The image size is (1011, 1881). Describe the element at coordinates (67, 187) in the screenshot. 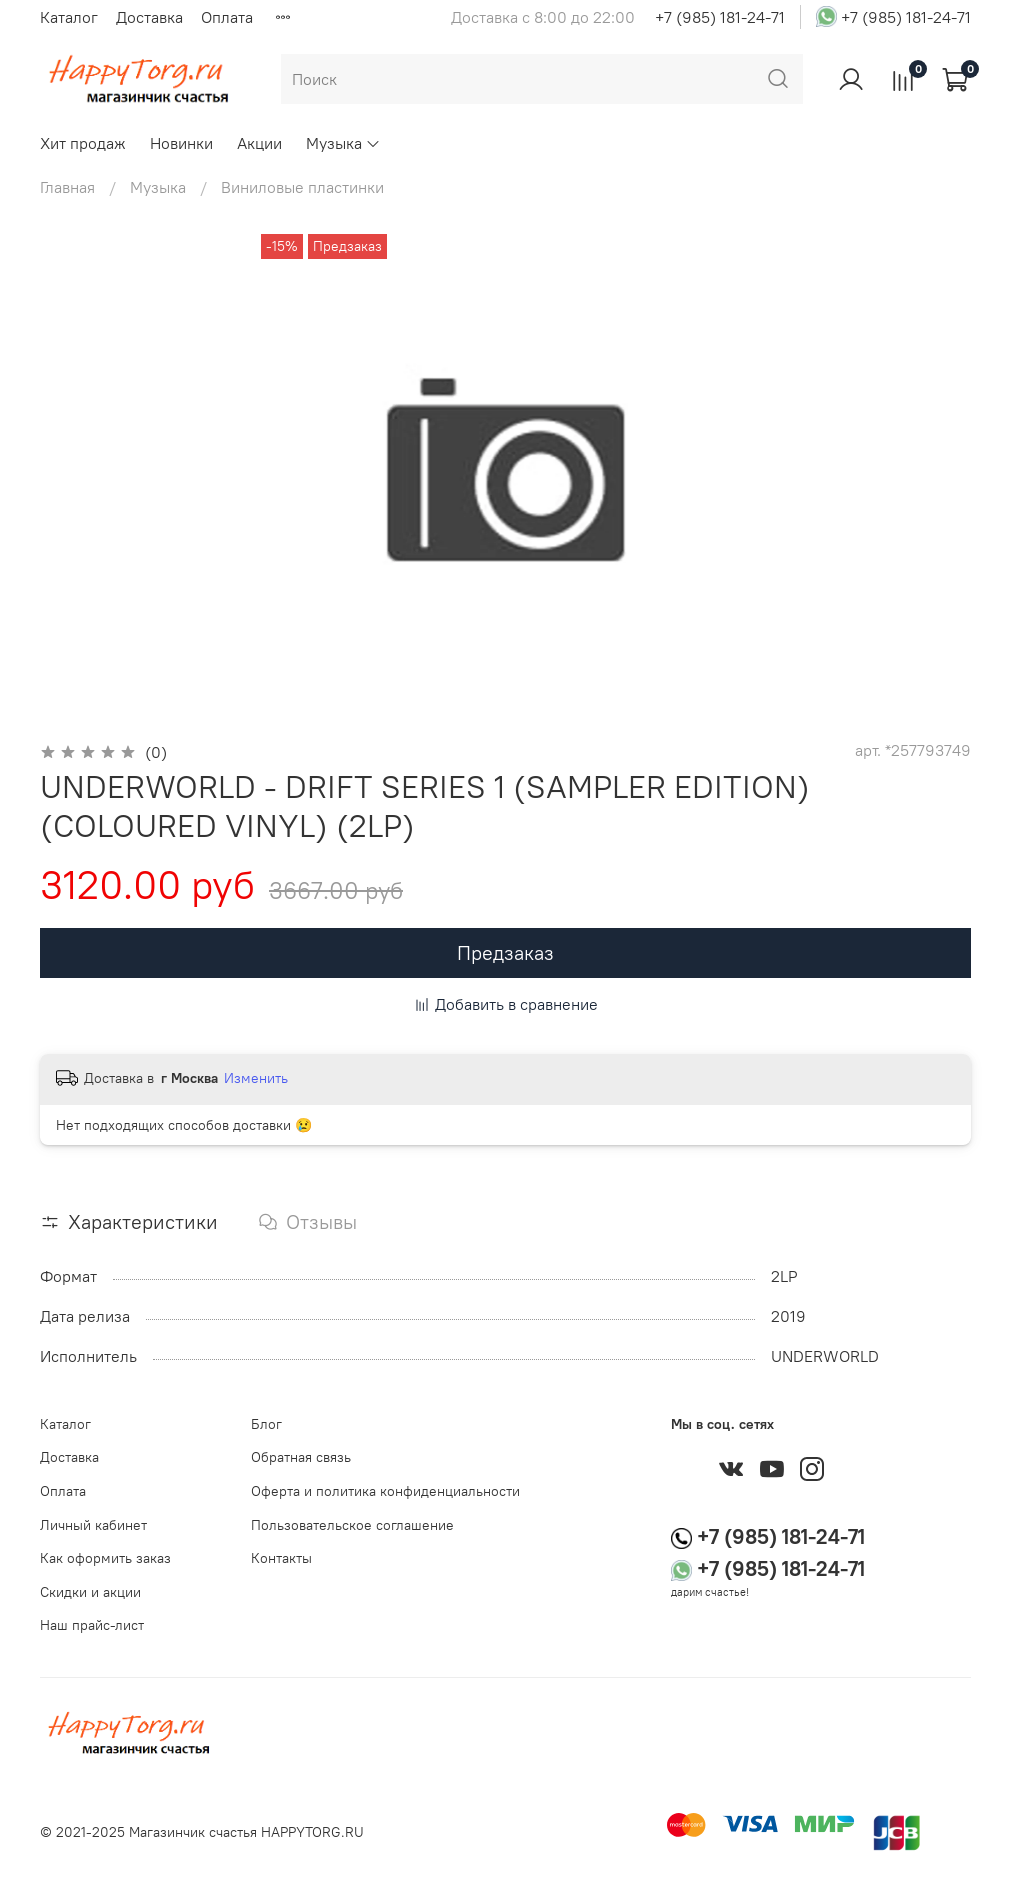

I see `Главная` at that location.